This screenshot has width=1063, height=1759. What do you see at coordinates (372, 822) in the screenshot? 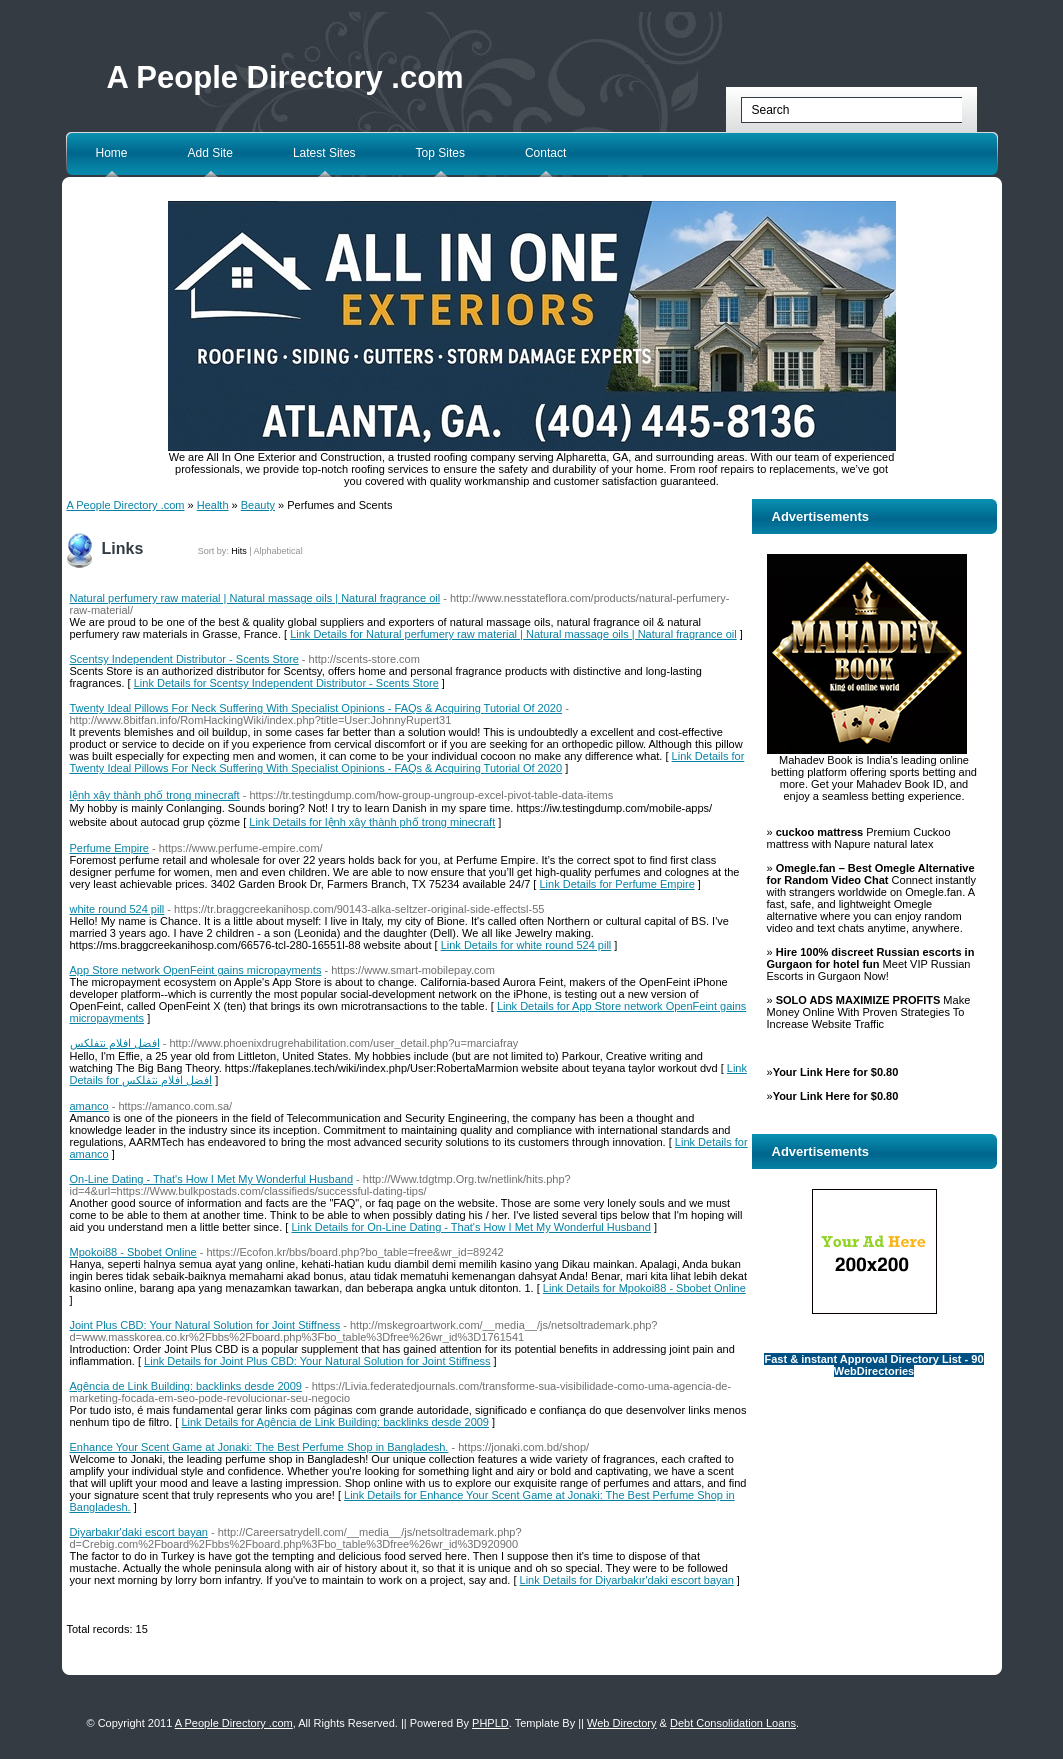
I see `Link Details for lệnh xây thành phố trong minecraft` at bounding box center [372, 822].